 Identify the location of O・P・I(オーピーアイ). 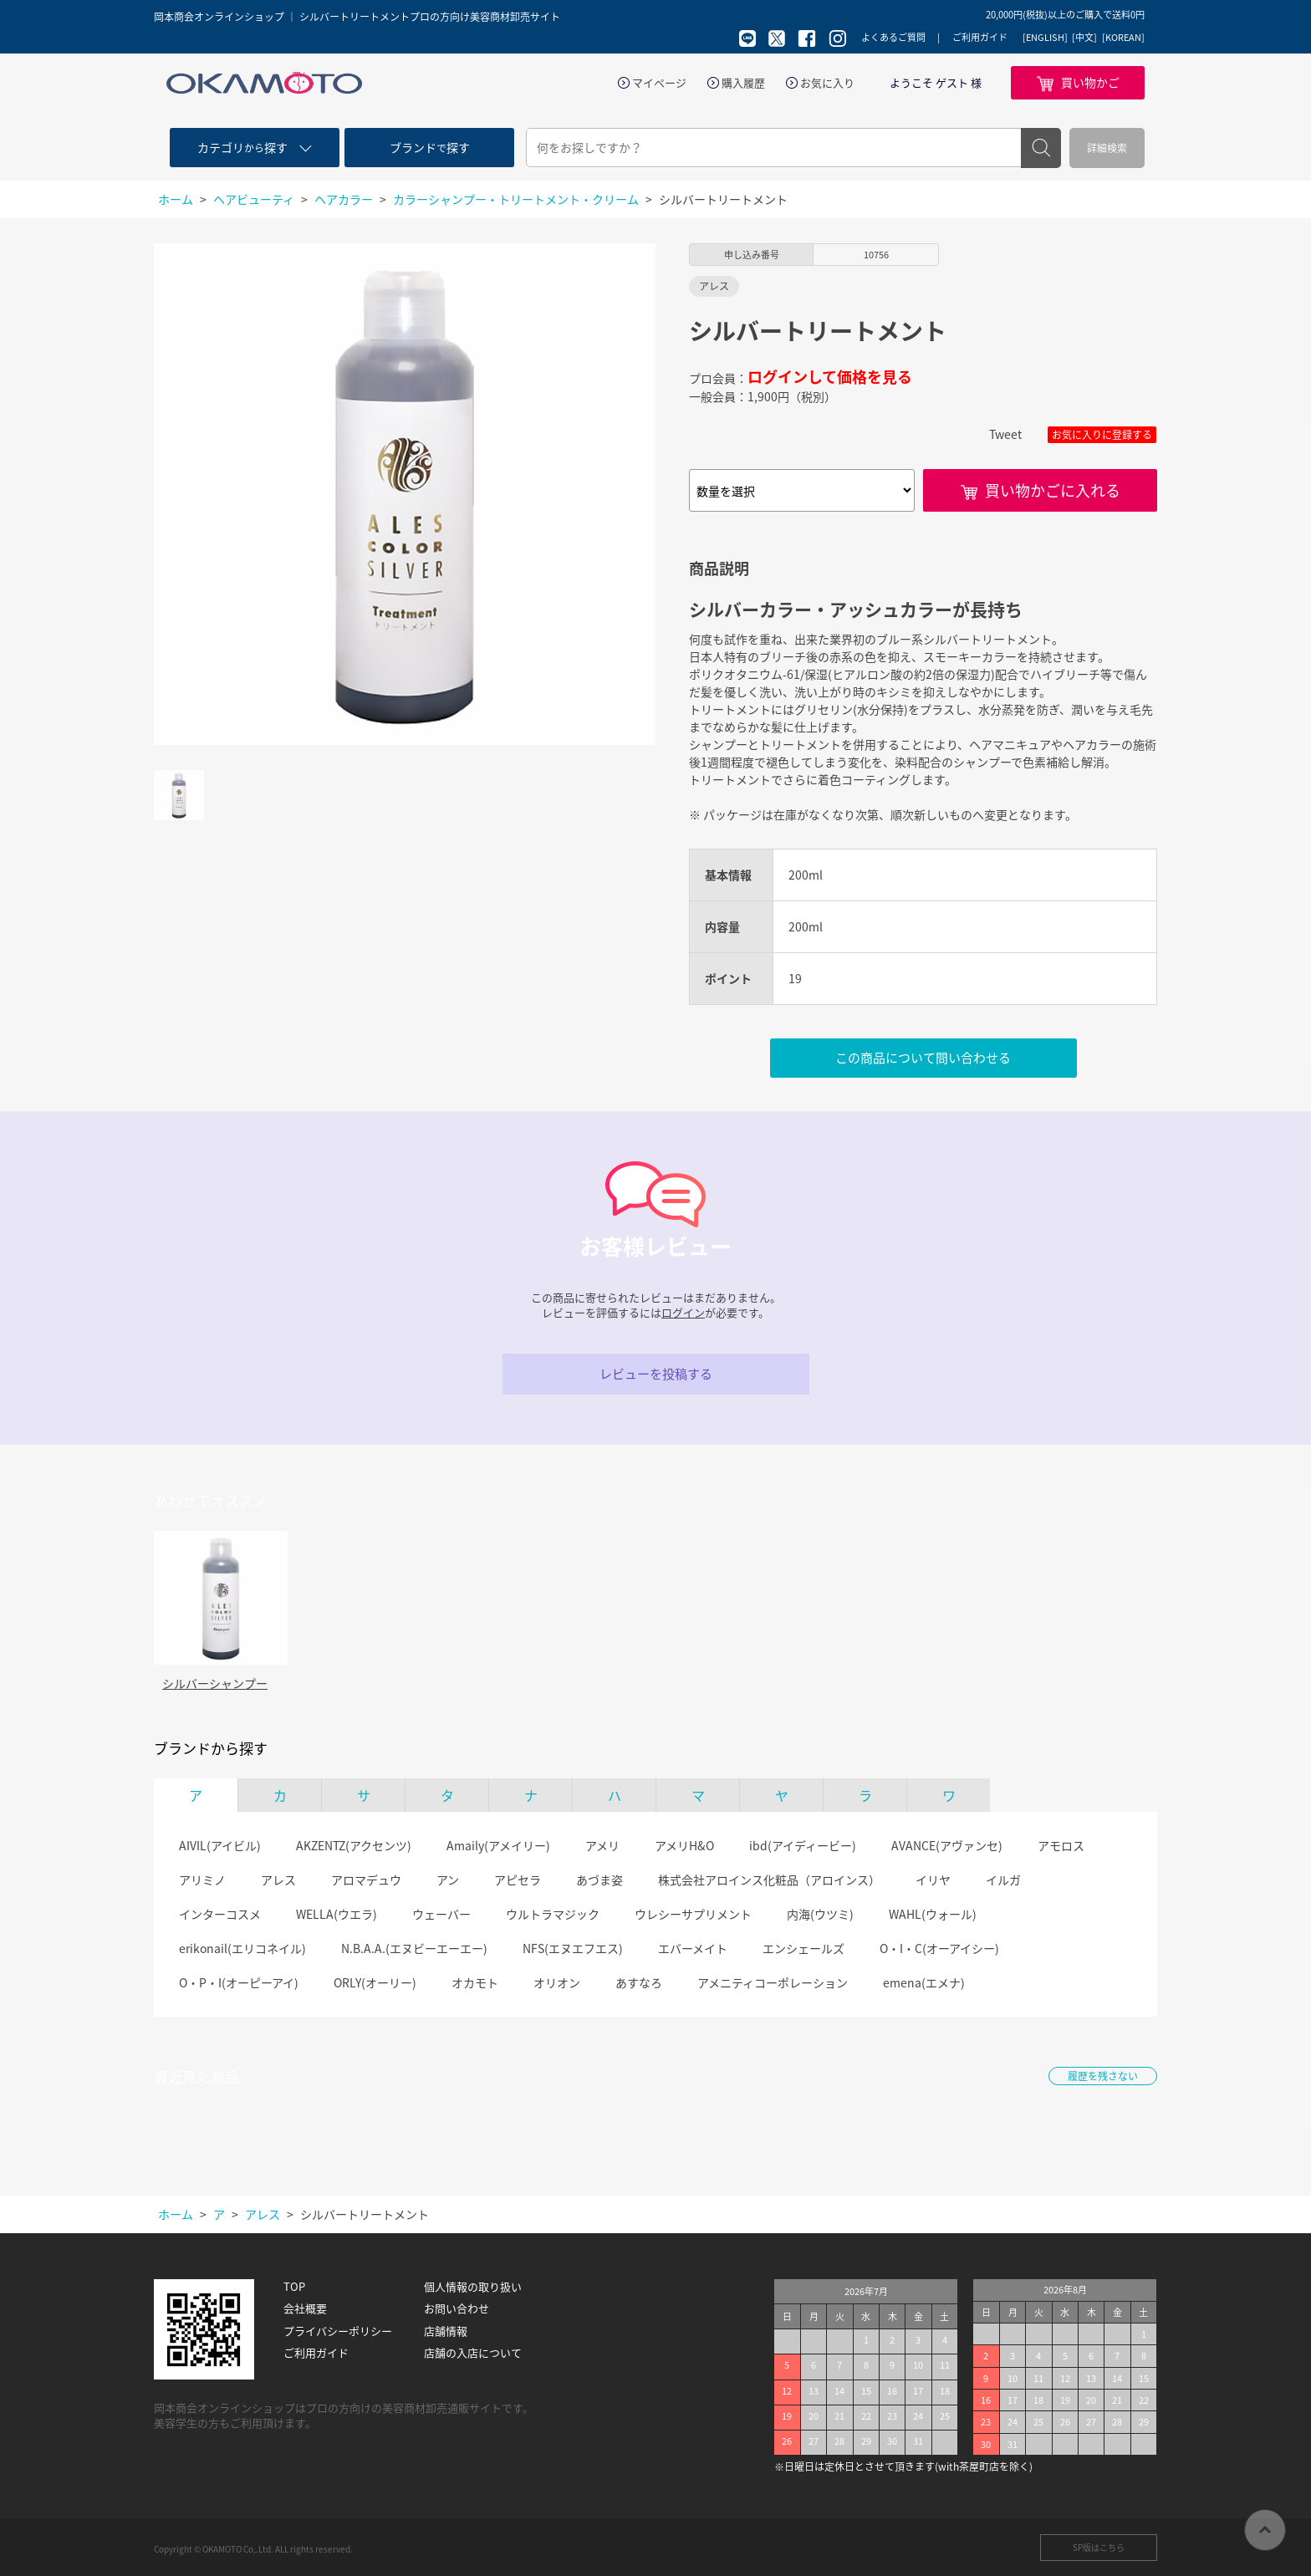
(238, 1982).